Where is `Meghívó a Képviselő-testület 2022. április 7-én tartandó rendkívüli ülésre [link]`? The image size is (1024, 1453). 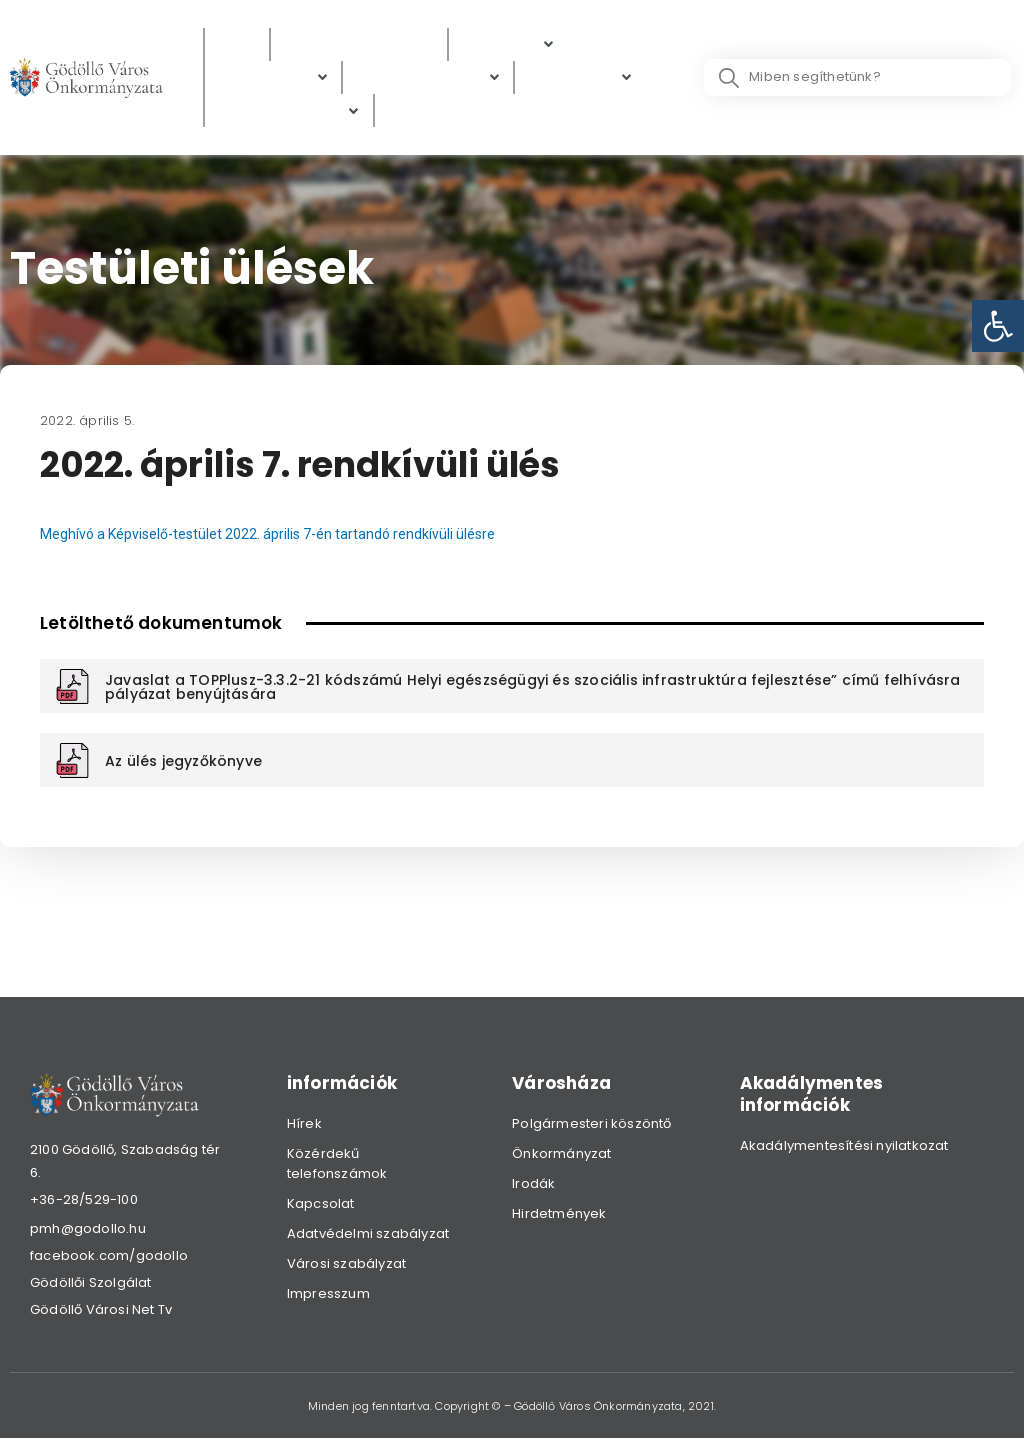 Meghívó a Képviselő-testület 2022. április 7-én tartandó rendkívüli ülésre [link] is located at coordinates (276, 539).